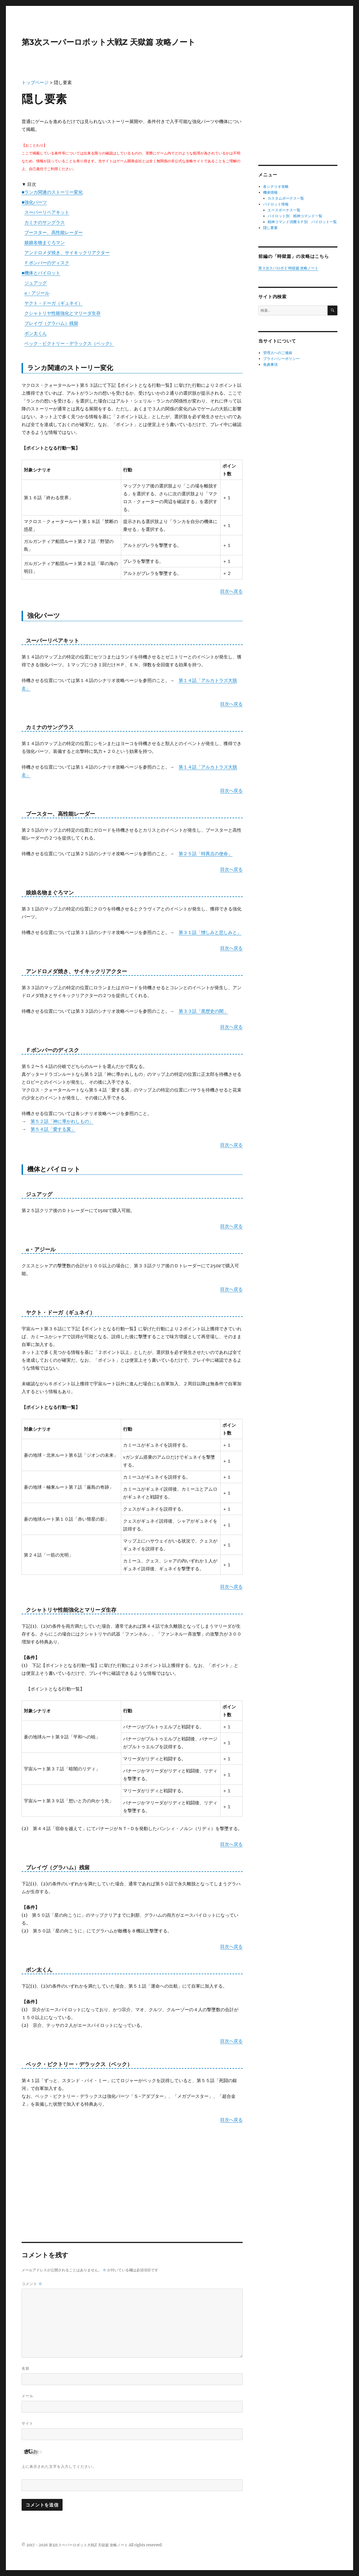  Describe the element at coordinates (270, 192) in the screenshot. I see `機体情報` at that location.